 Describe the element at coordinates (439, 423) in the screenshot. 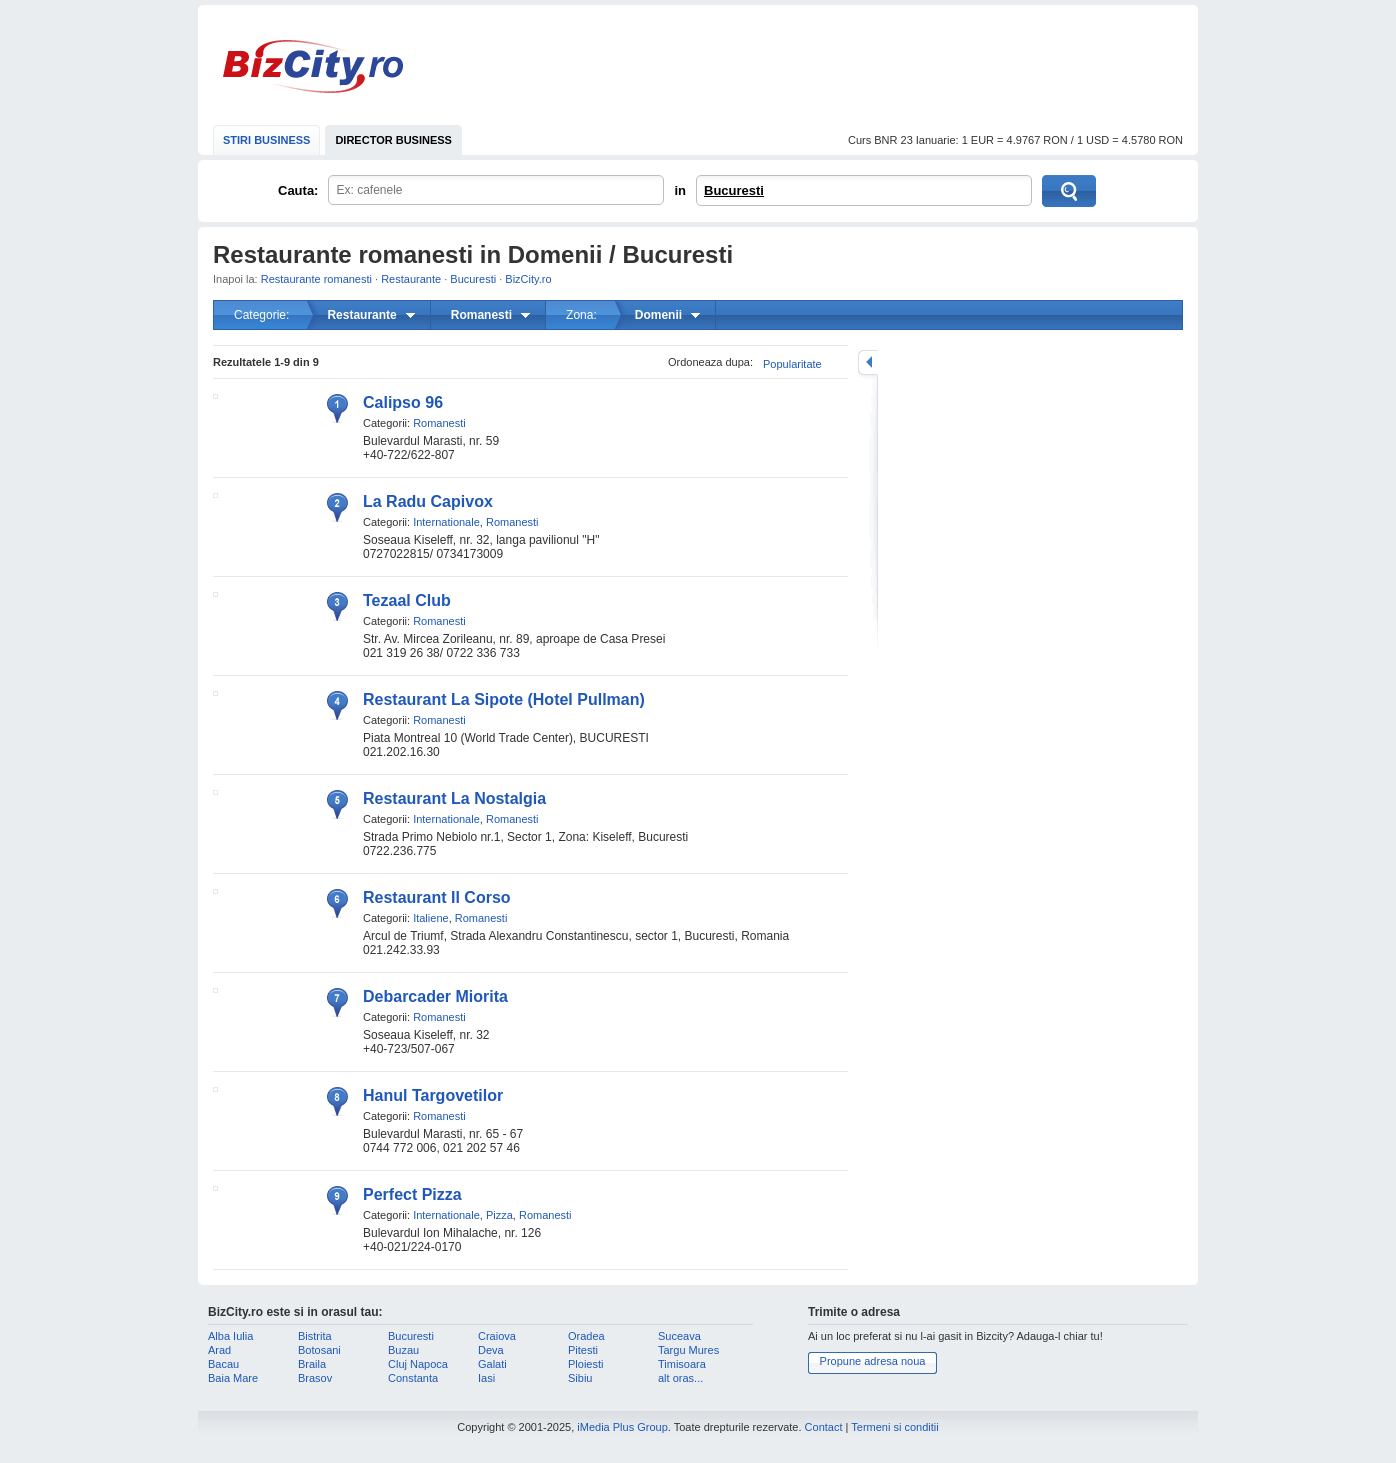

I see `Romanesti` at that location.